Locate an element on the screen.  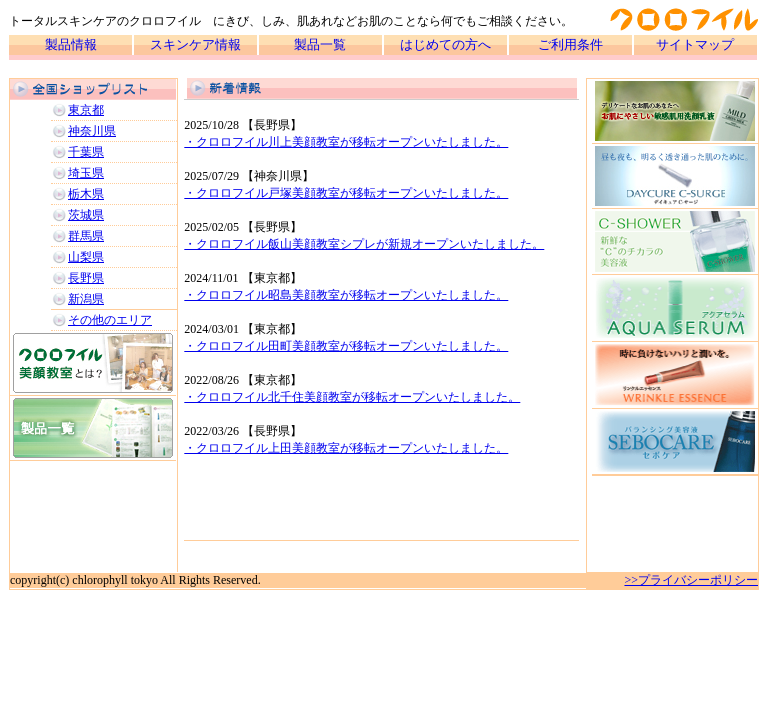
山梨県 is located at coordinates (86, 257).